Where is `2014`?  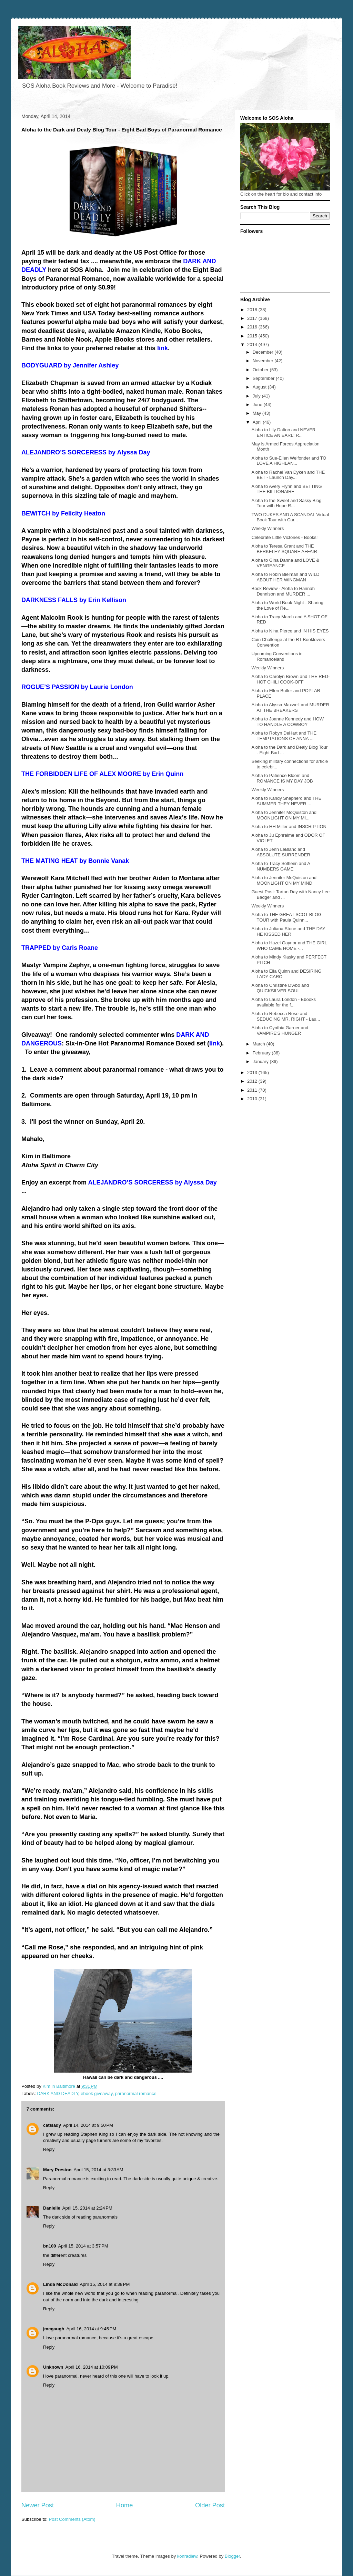
2014 is located at coordinates (253, 344).